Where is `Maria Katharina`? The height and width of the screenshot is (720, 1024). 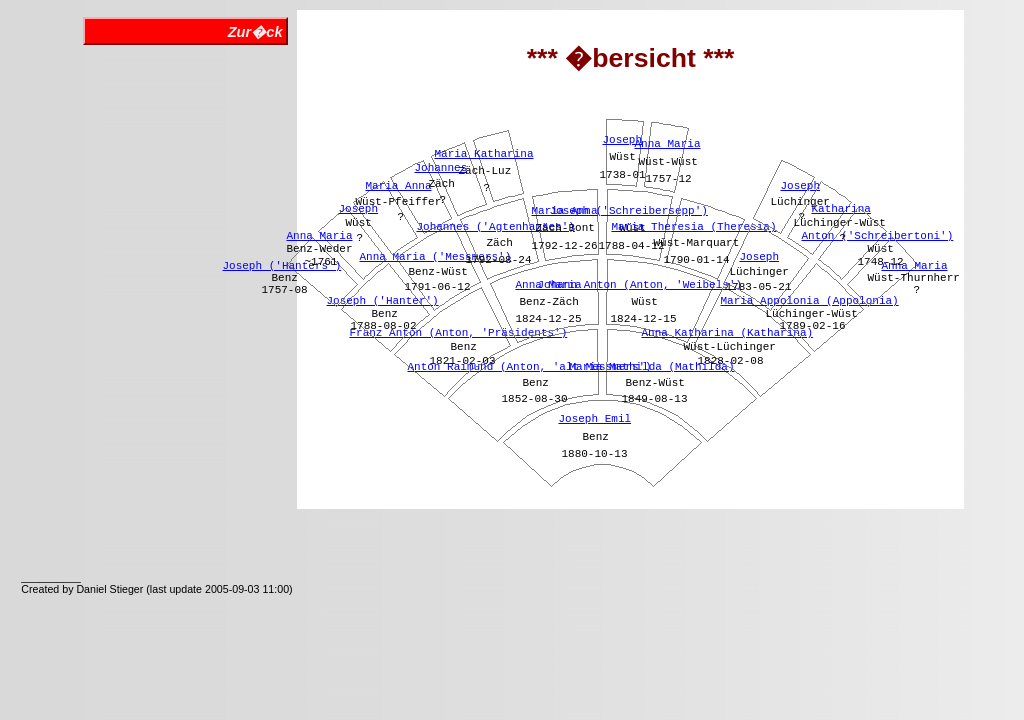
Maria Katharina is located at coordinates (483, 154).